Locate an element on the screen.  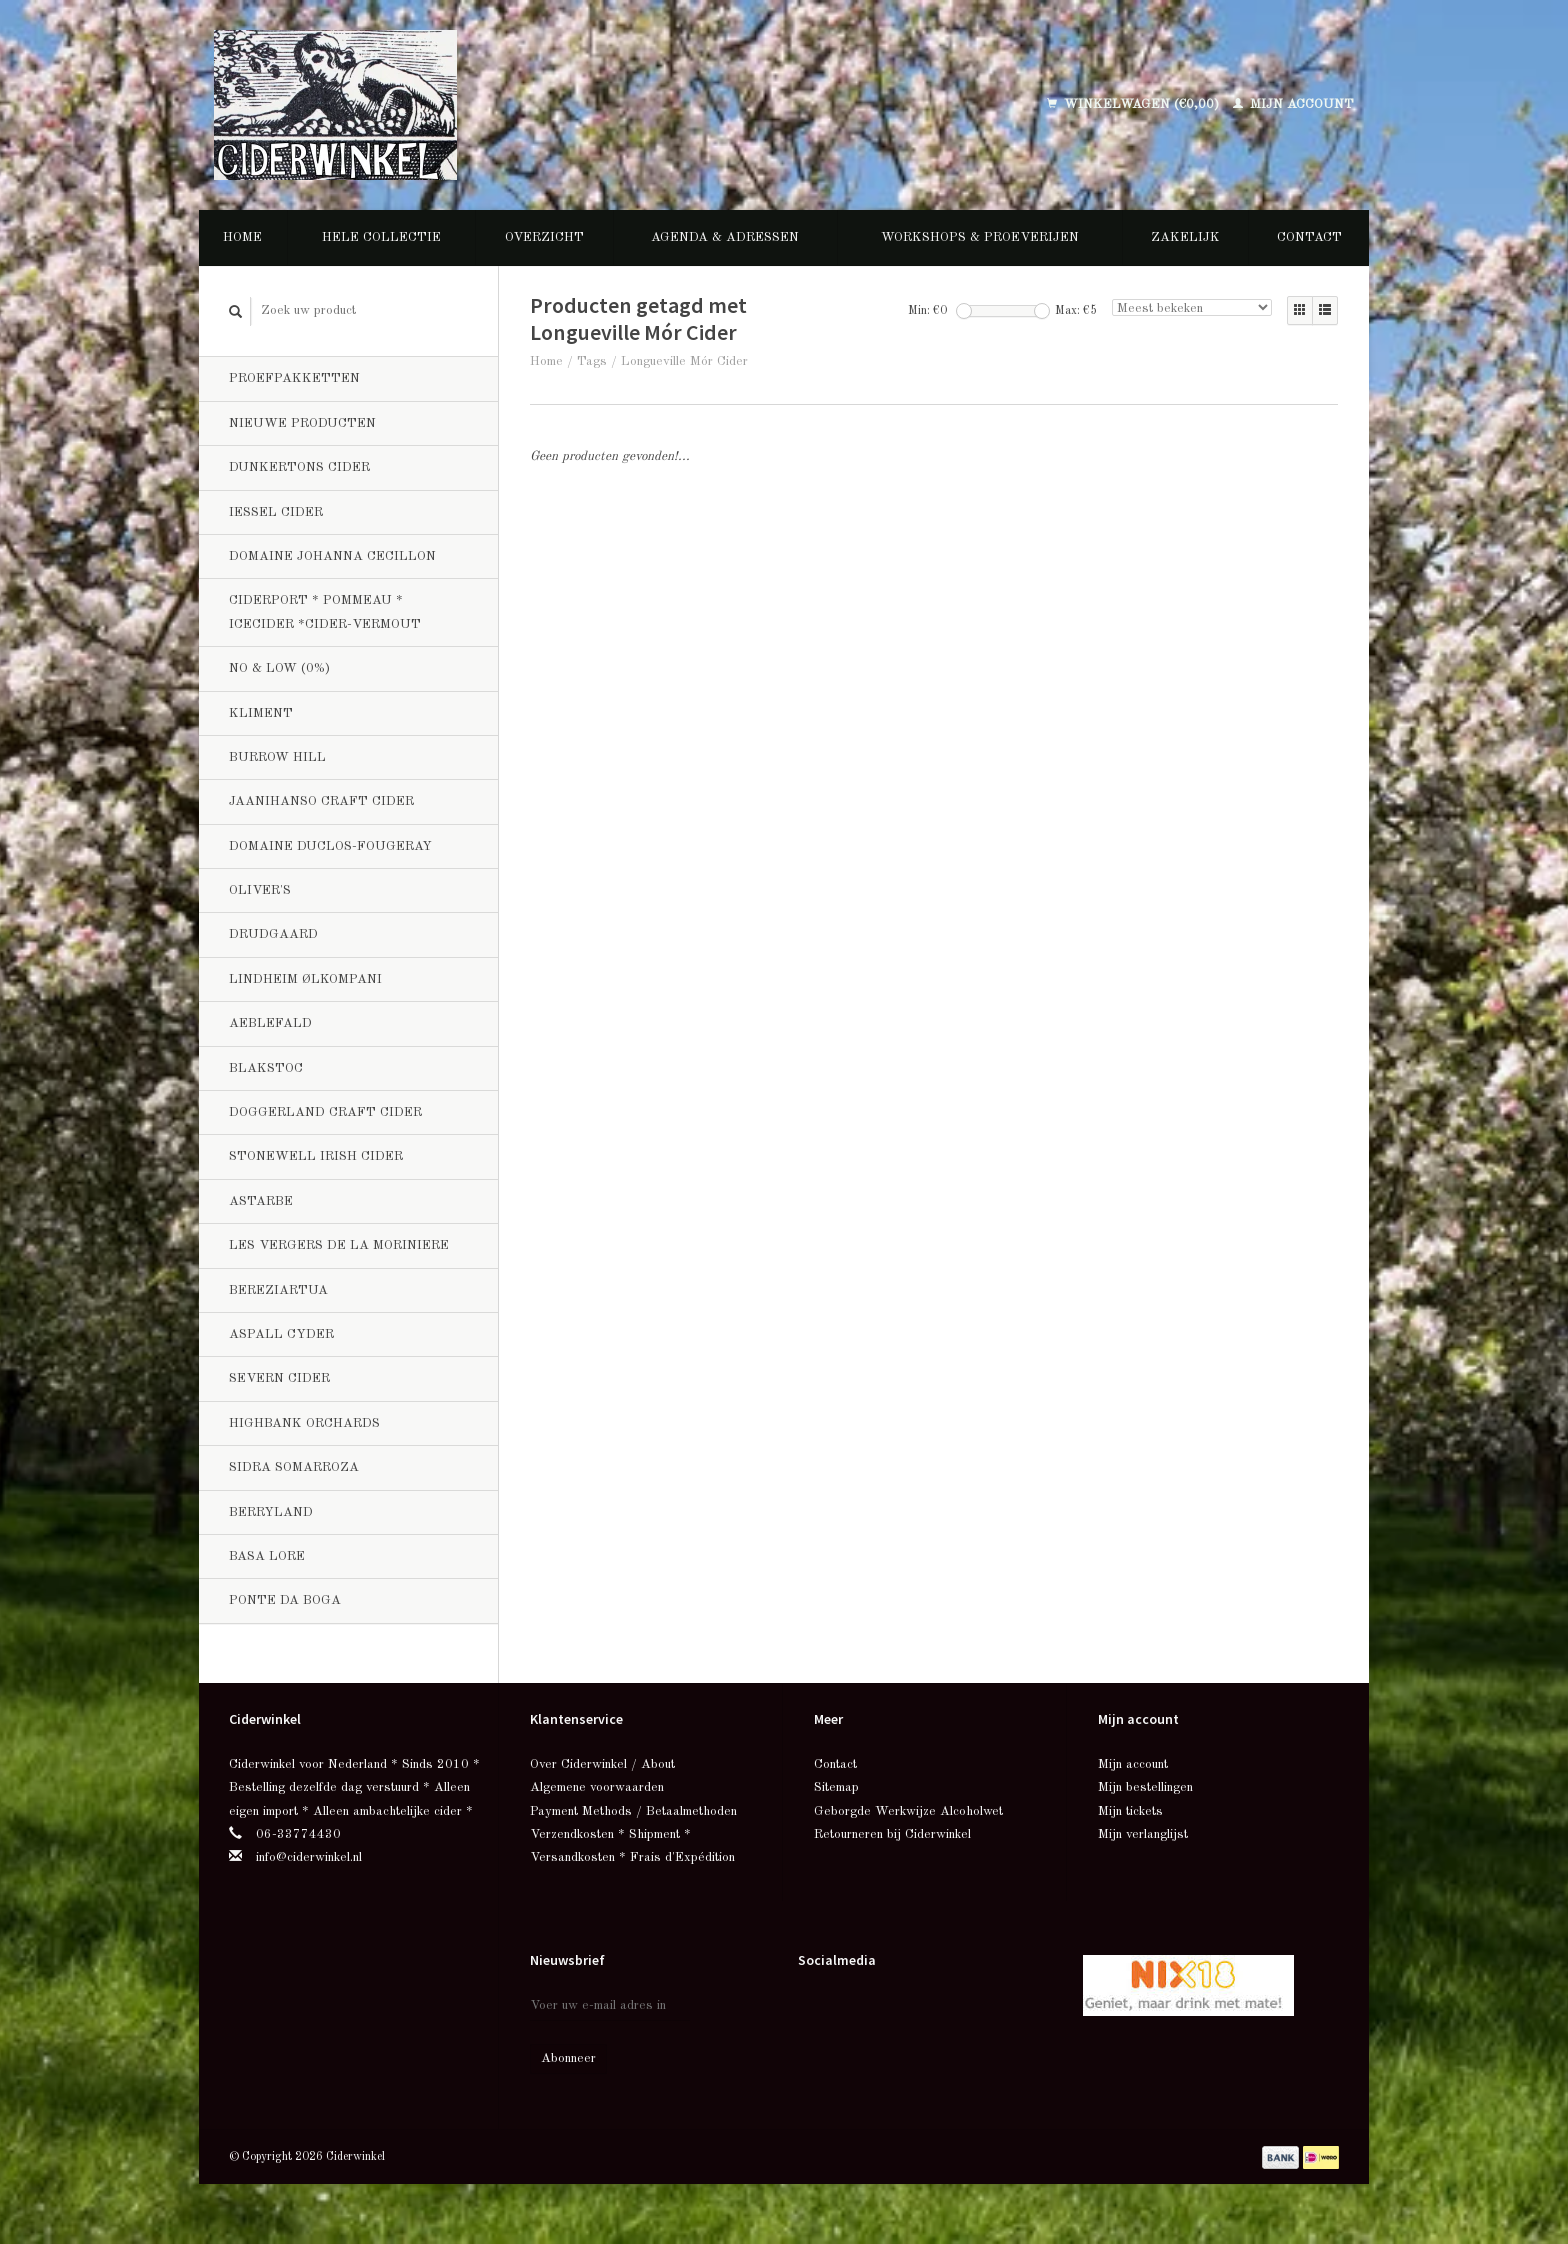
Domaine Johanna Cecillon is located at coordinates (332, 556).